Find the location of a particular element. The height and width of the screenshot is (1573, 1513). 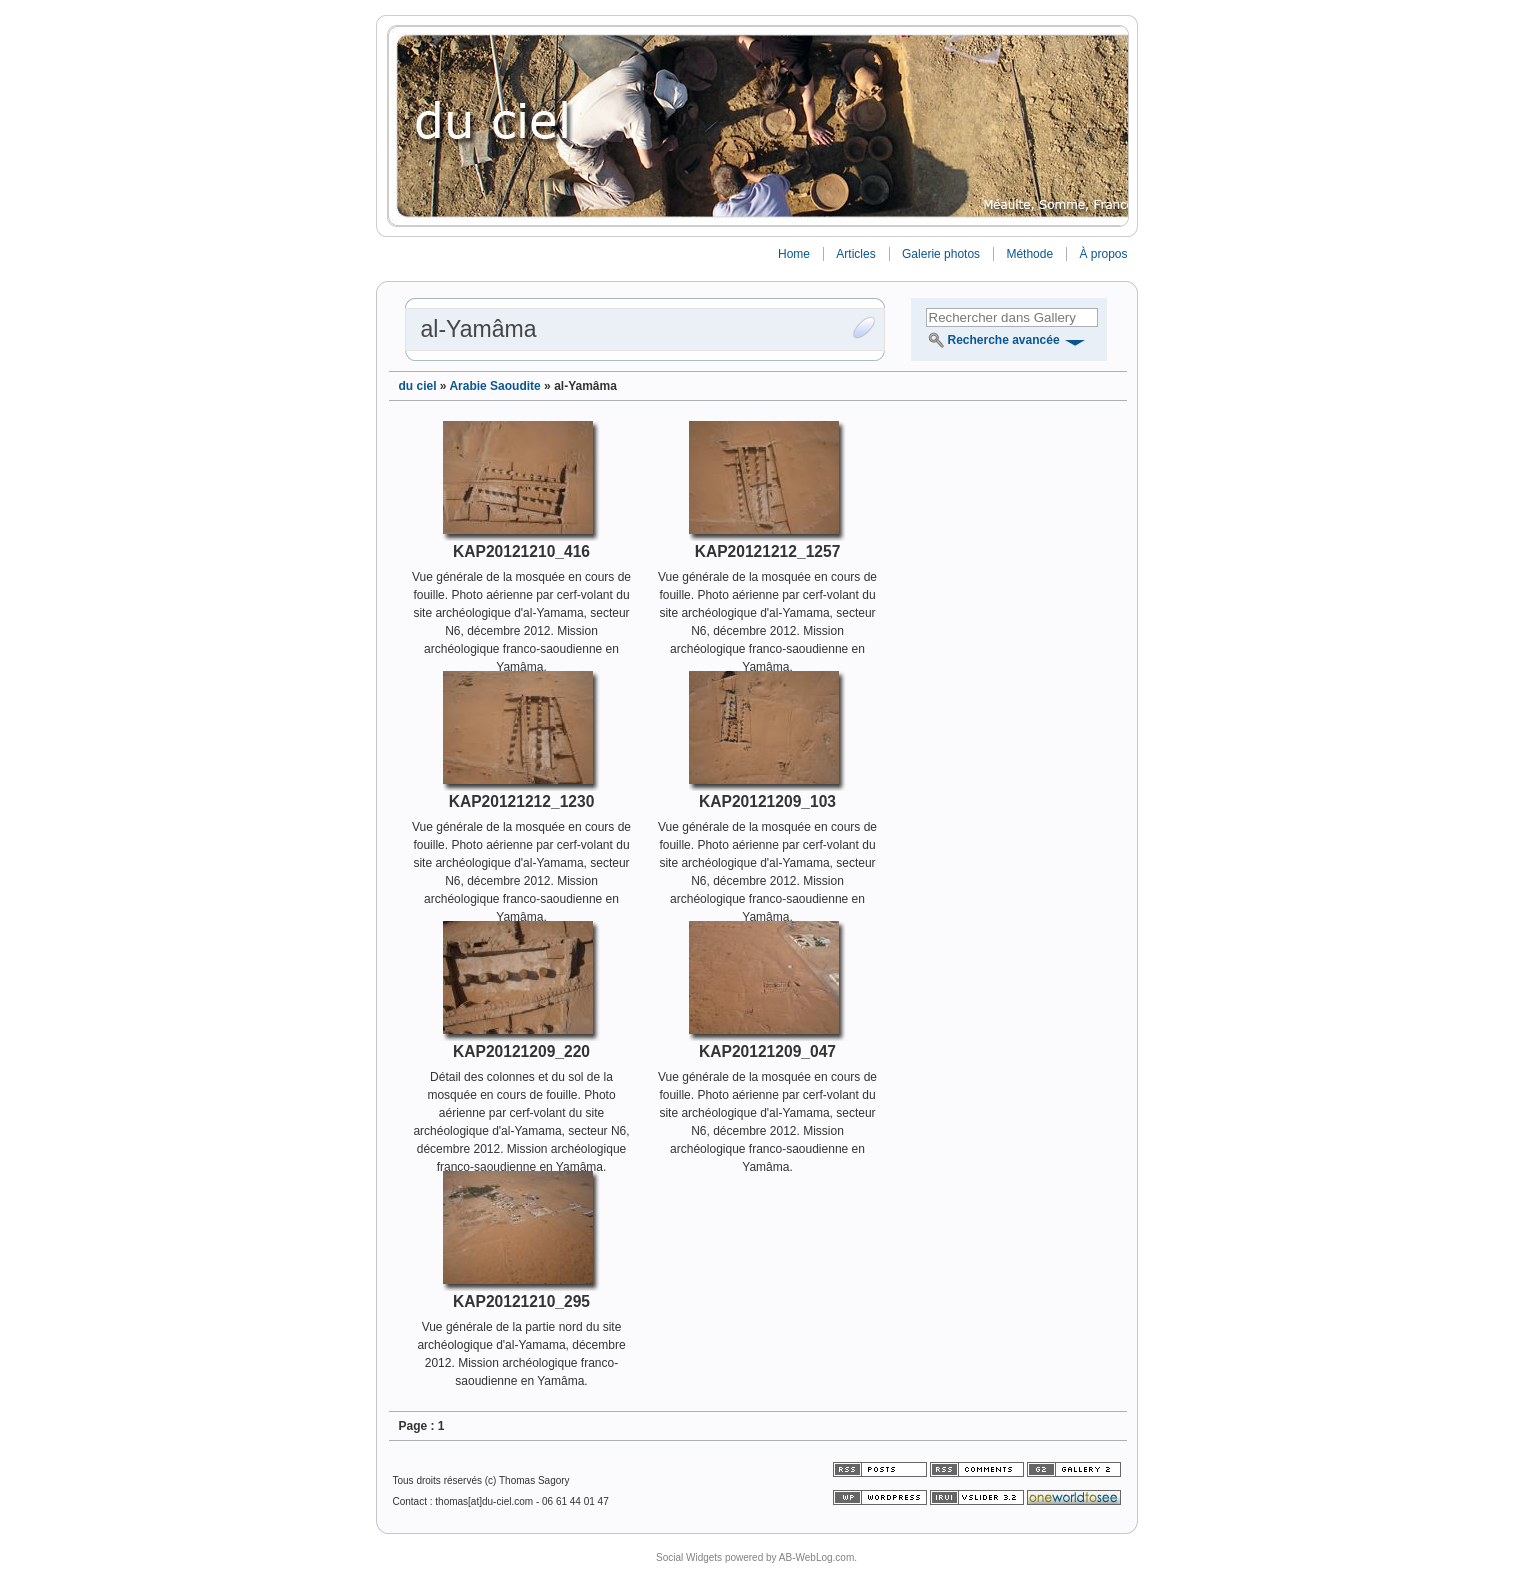

À propos is located at coordinates (1103, 254).